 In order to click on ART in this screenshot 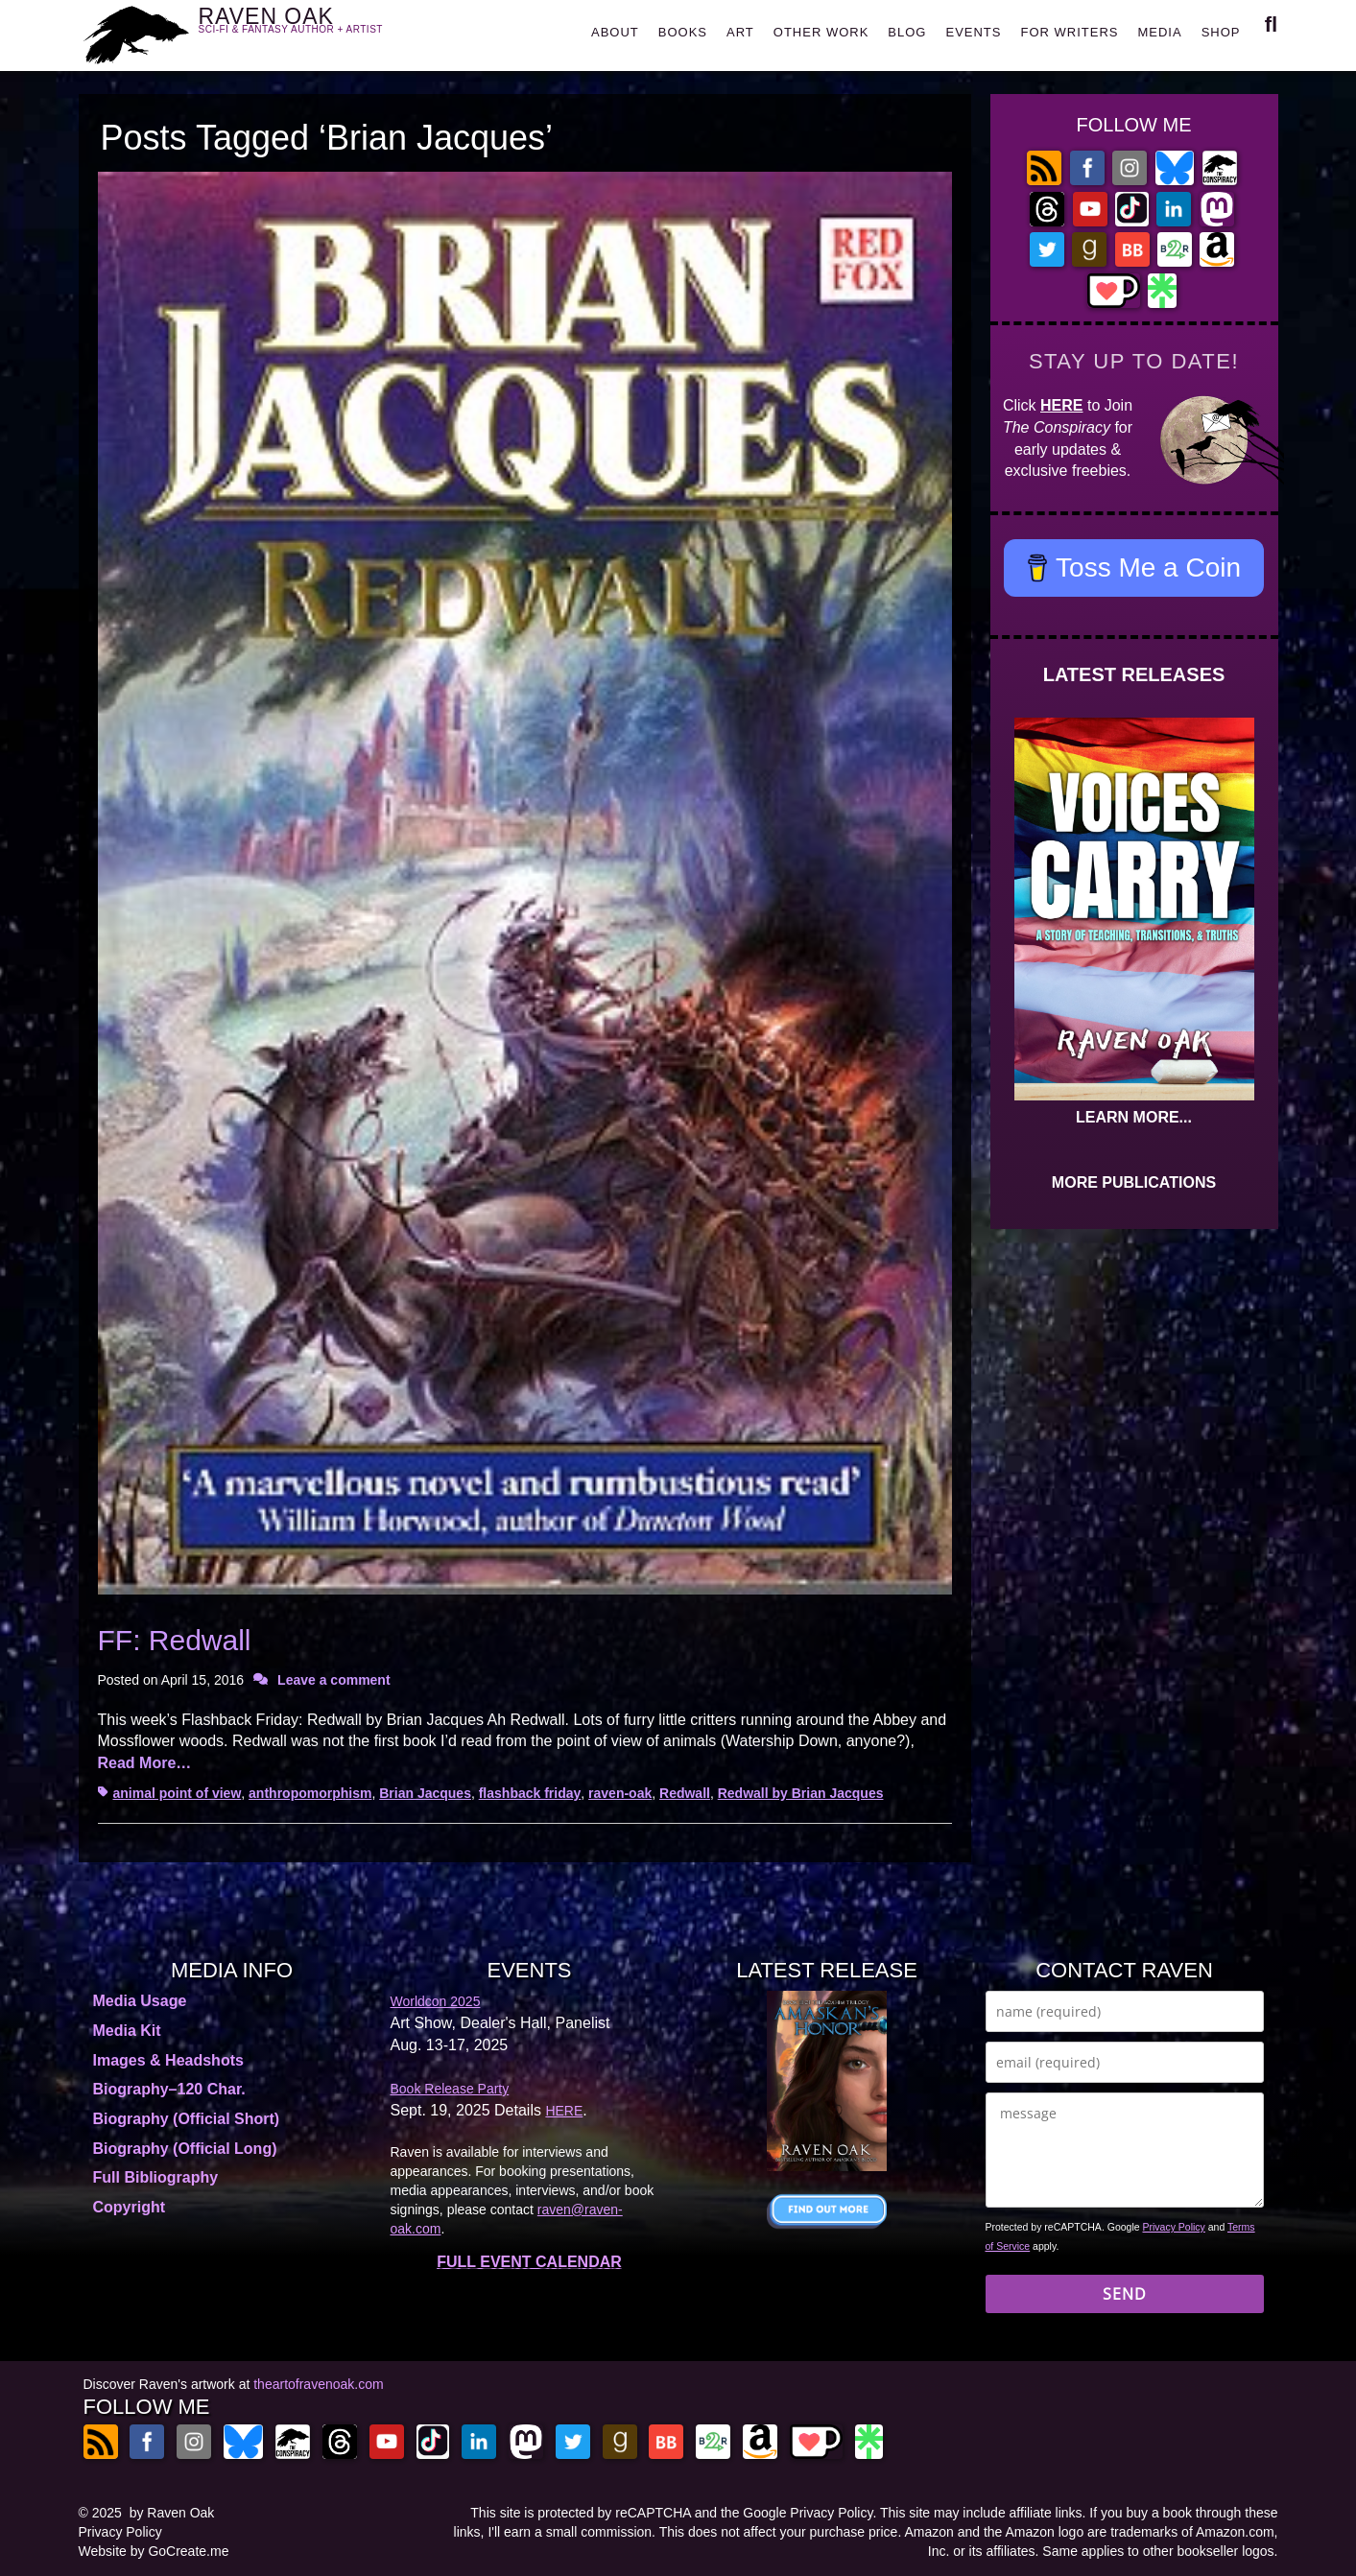, I will do `click(740, 32)`.